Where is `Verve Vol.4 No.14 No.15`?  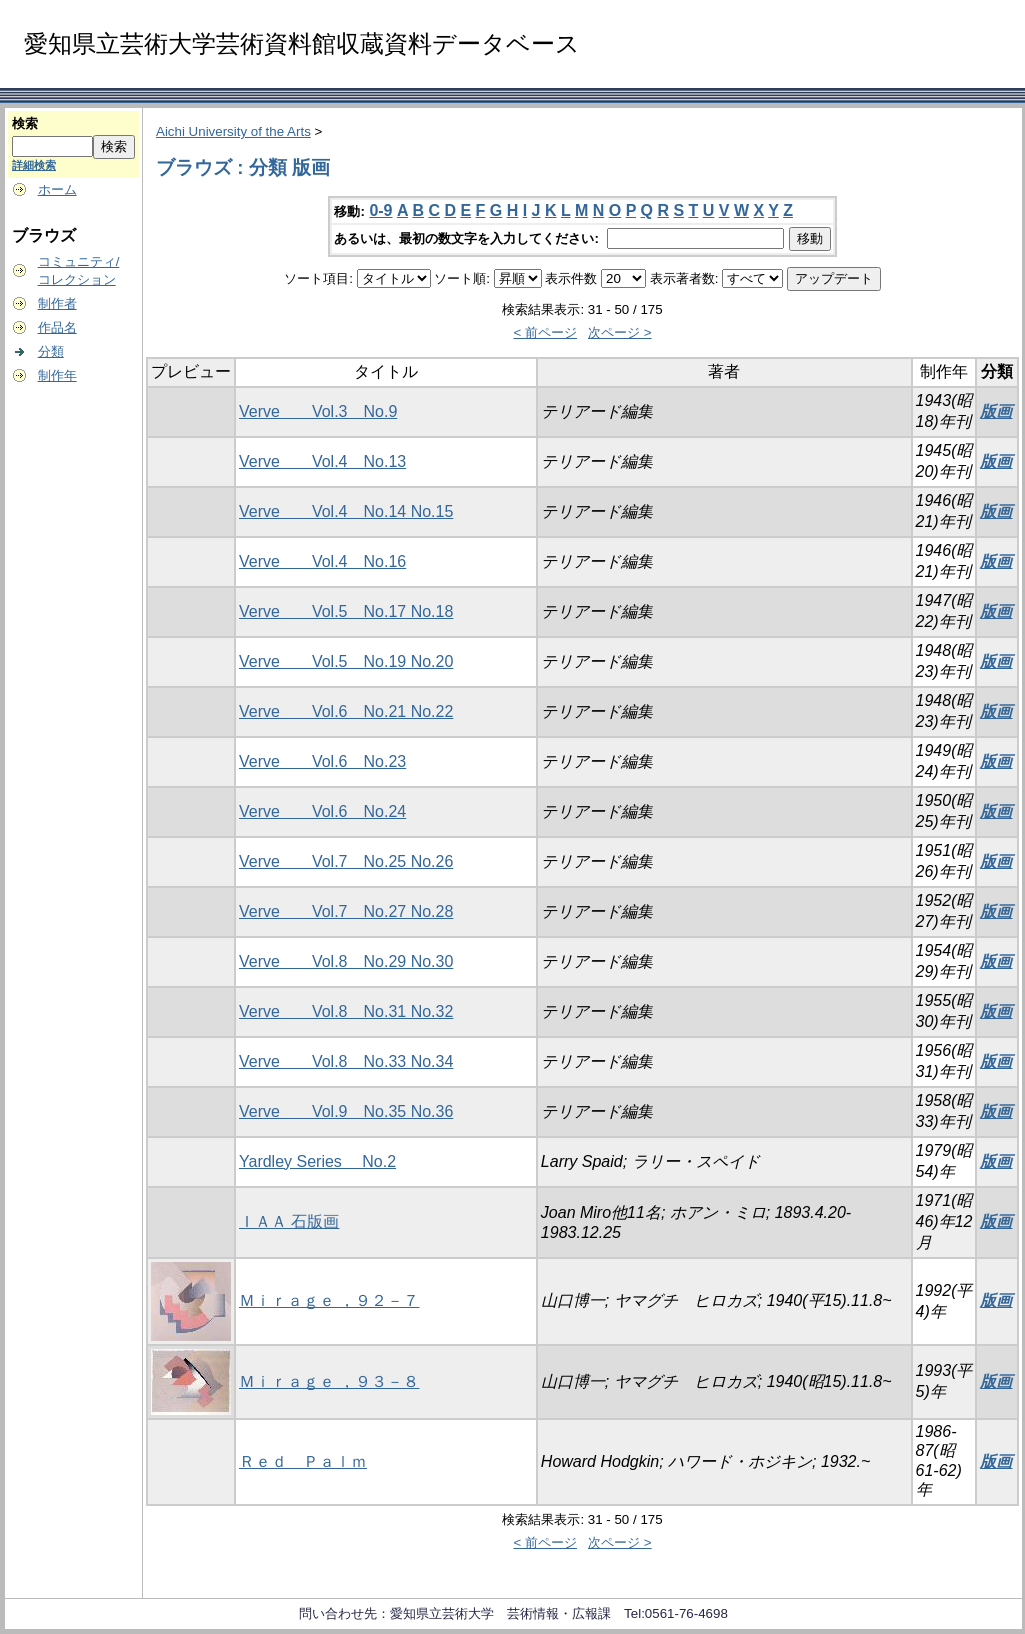
Verve Vol.4 No.14 No.15 is located at coordinates (346, 511).